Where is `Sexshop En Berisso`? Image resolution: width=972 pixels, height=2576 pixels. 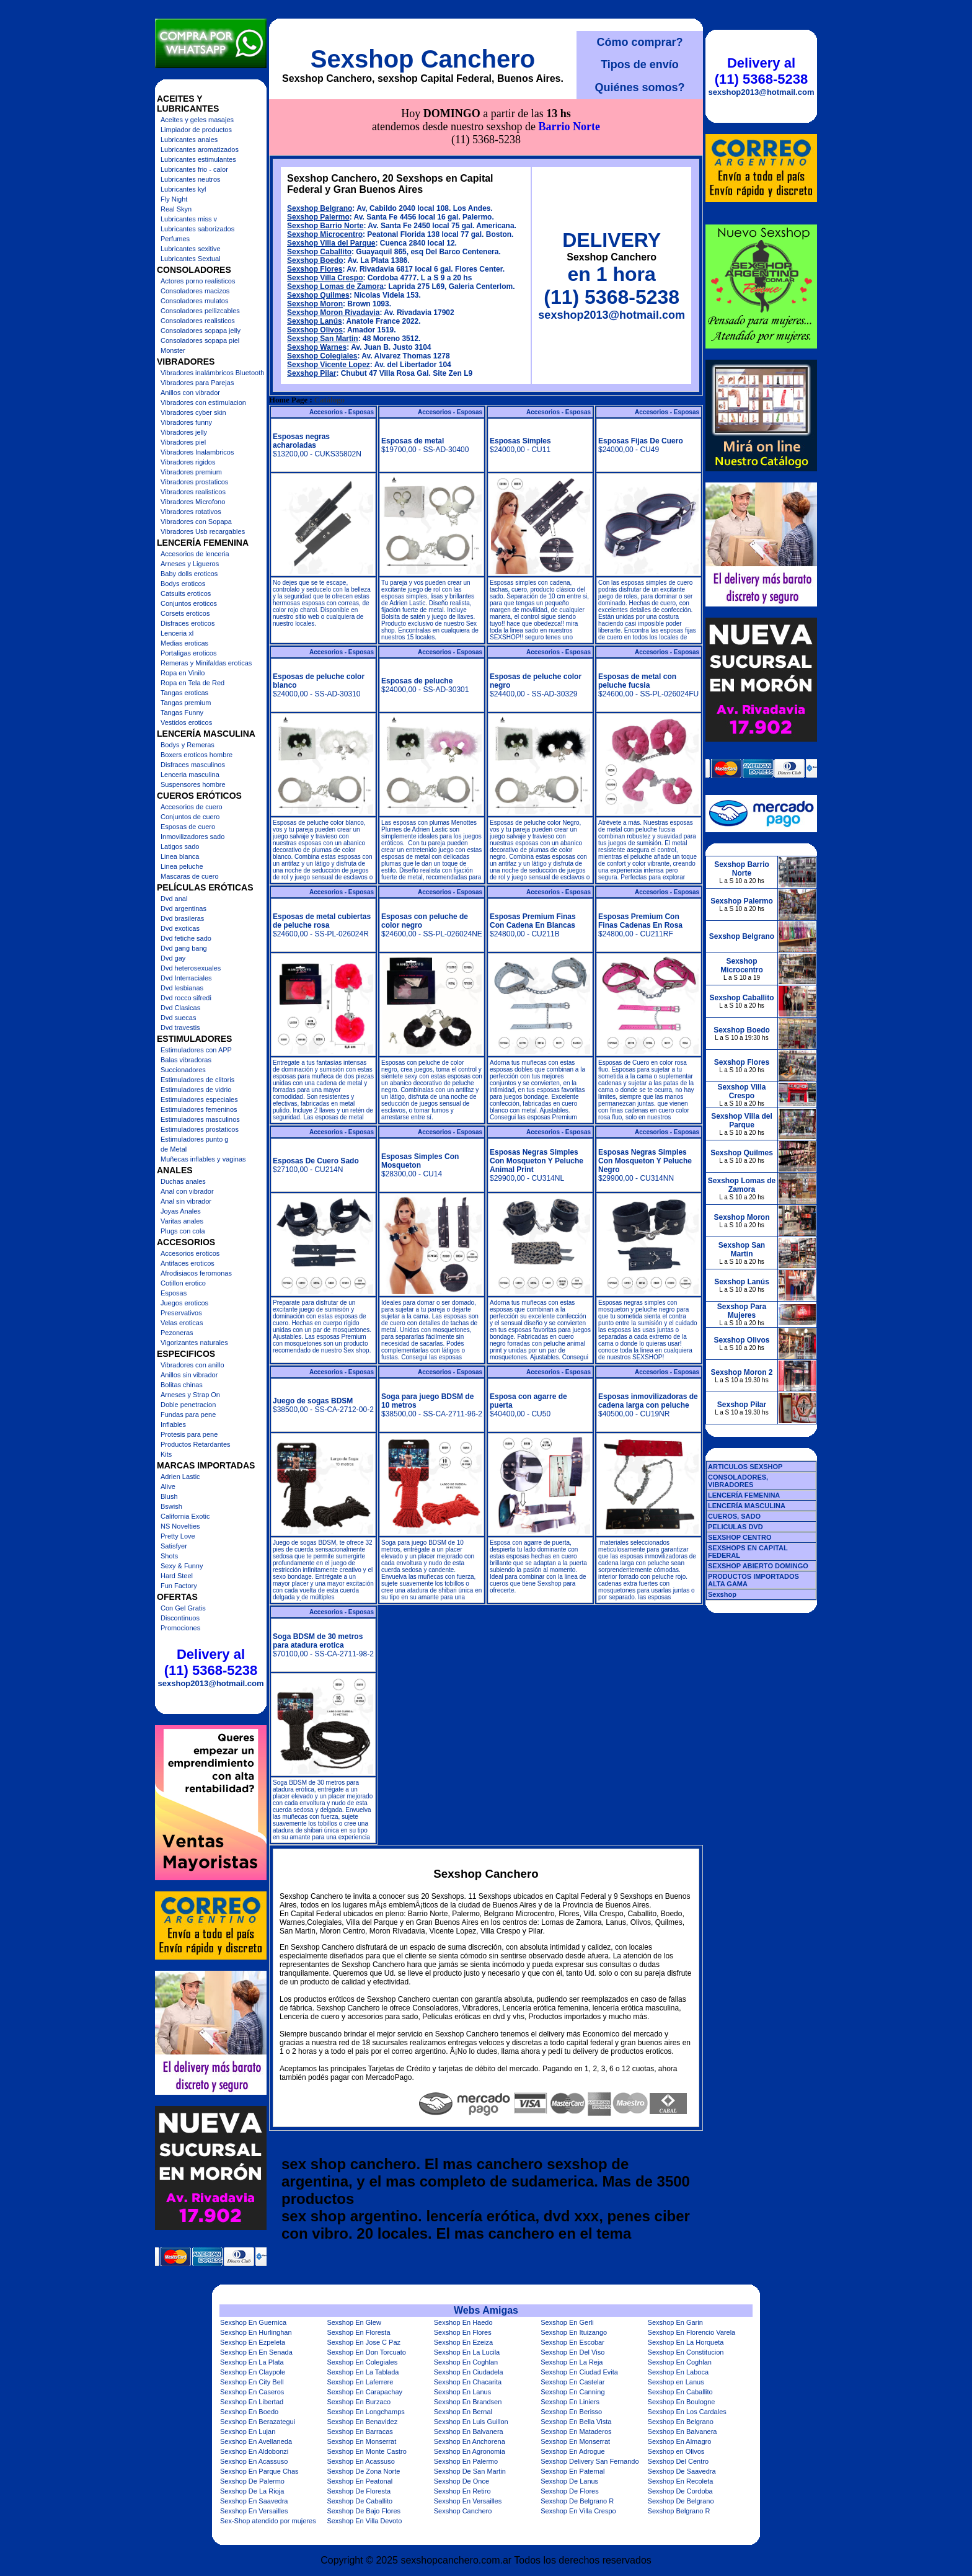 Sexshop En Berisso is located at coordinates (571, 2411).